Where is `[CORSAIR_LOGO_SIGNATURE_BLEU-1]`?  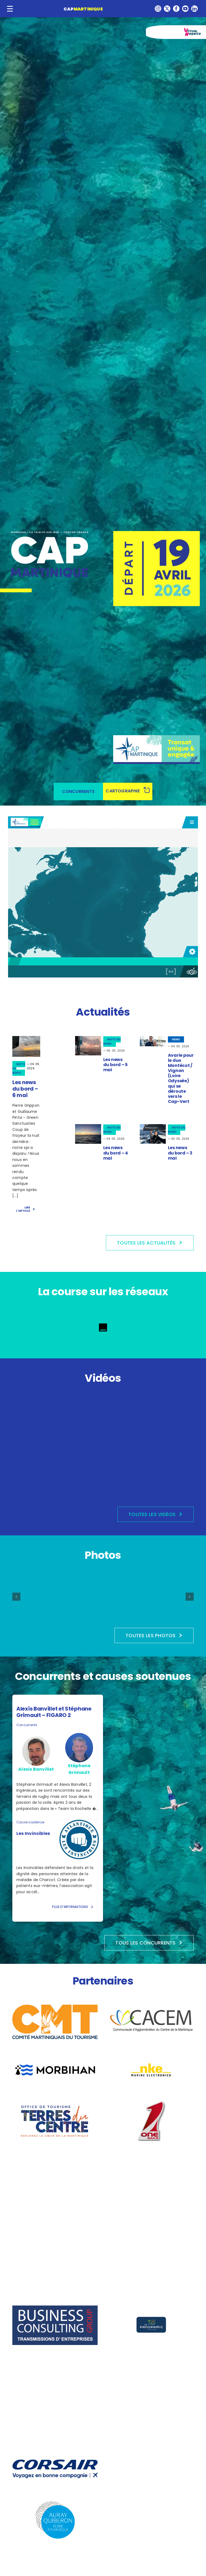
[CORSAIR_LOGO_SIGNATURE_BLEU-1] is located at coordinates (55, 2461).